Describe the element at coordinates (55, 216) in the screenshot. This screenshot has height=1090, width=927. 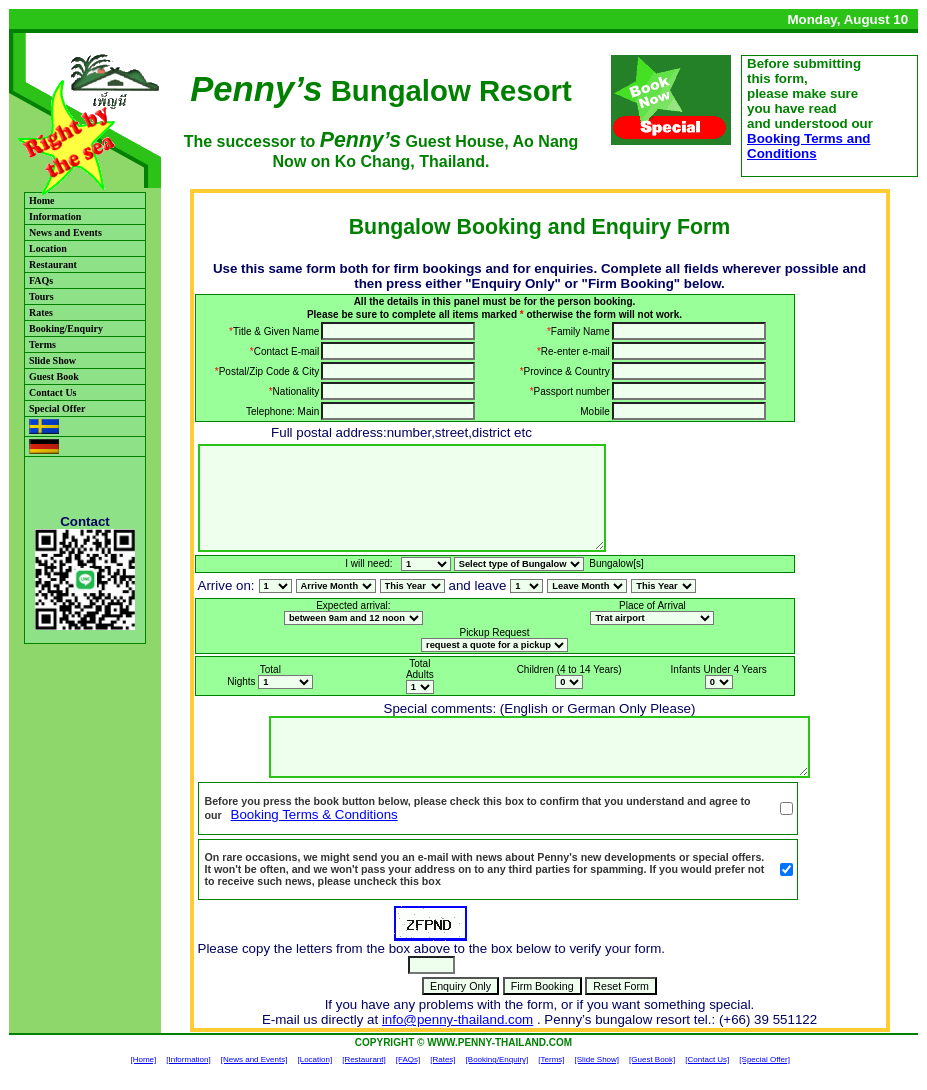
I see `Information` at that location.